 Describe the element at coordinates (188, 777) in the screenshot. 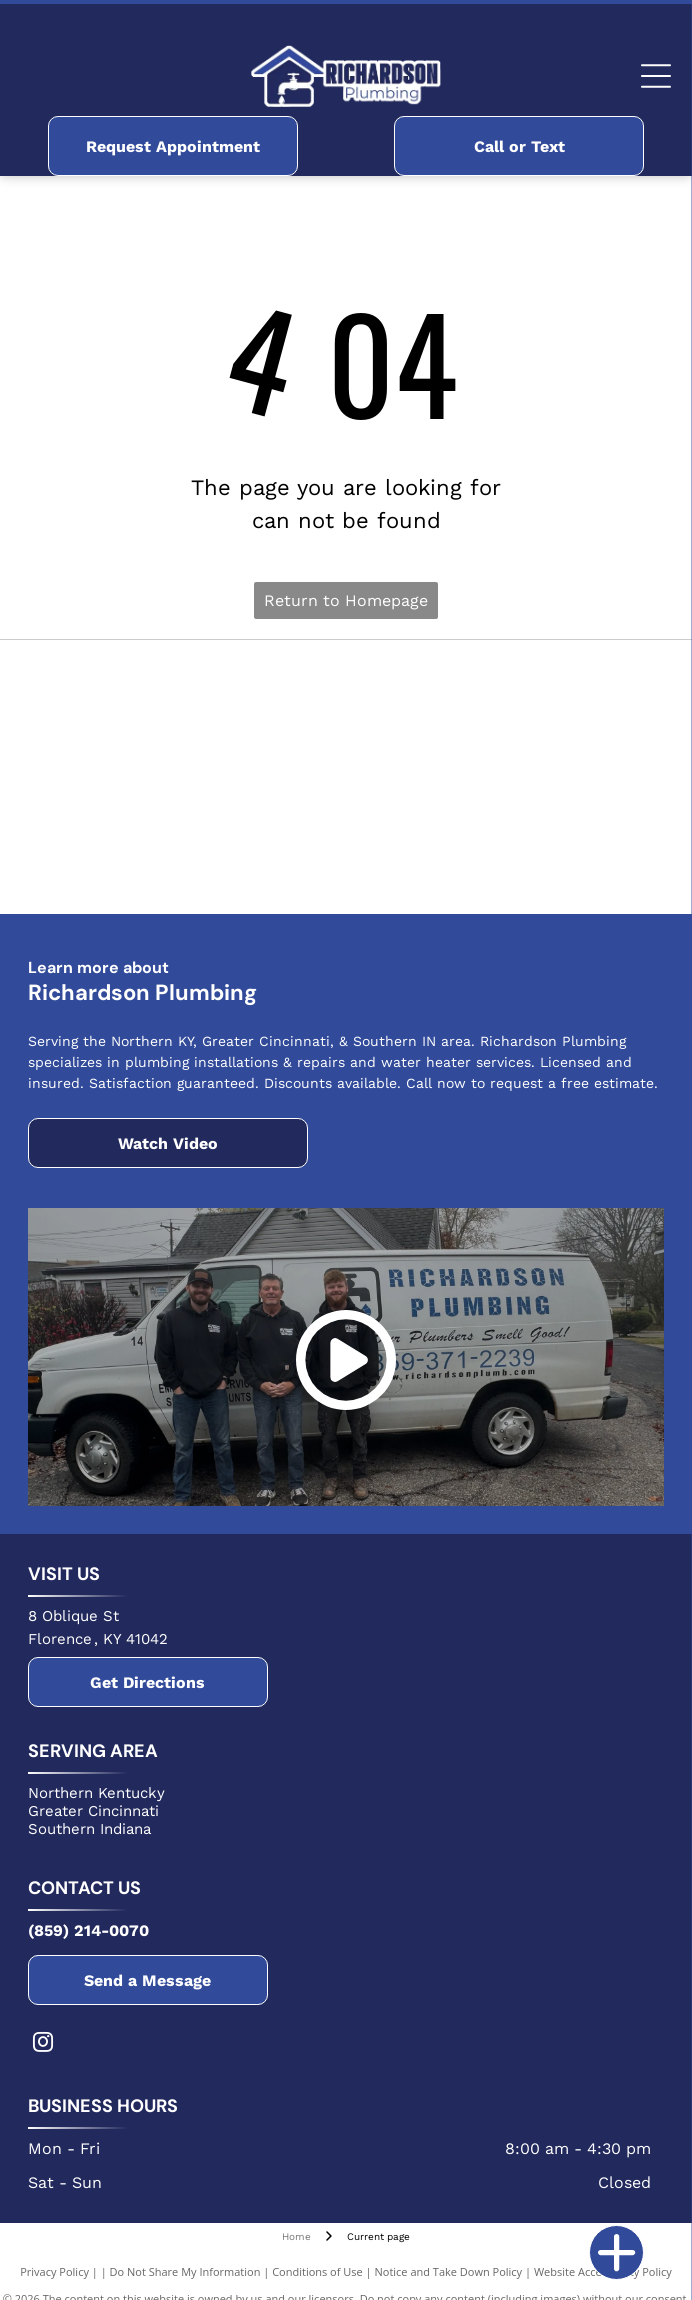

I see `[The Delta logo, featuring a white text]` at that location.